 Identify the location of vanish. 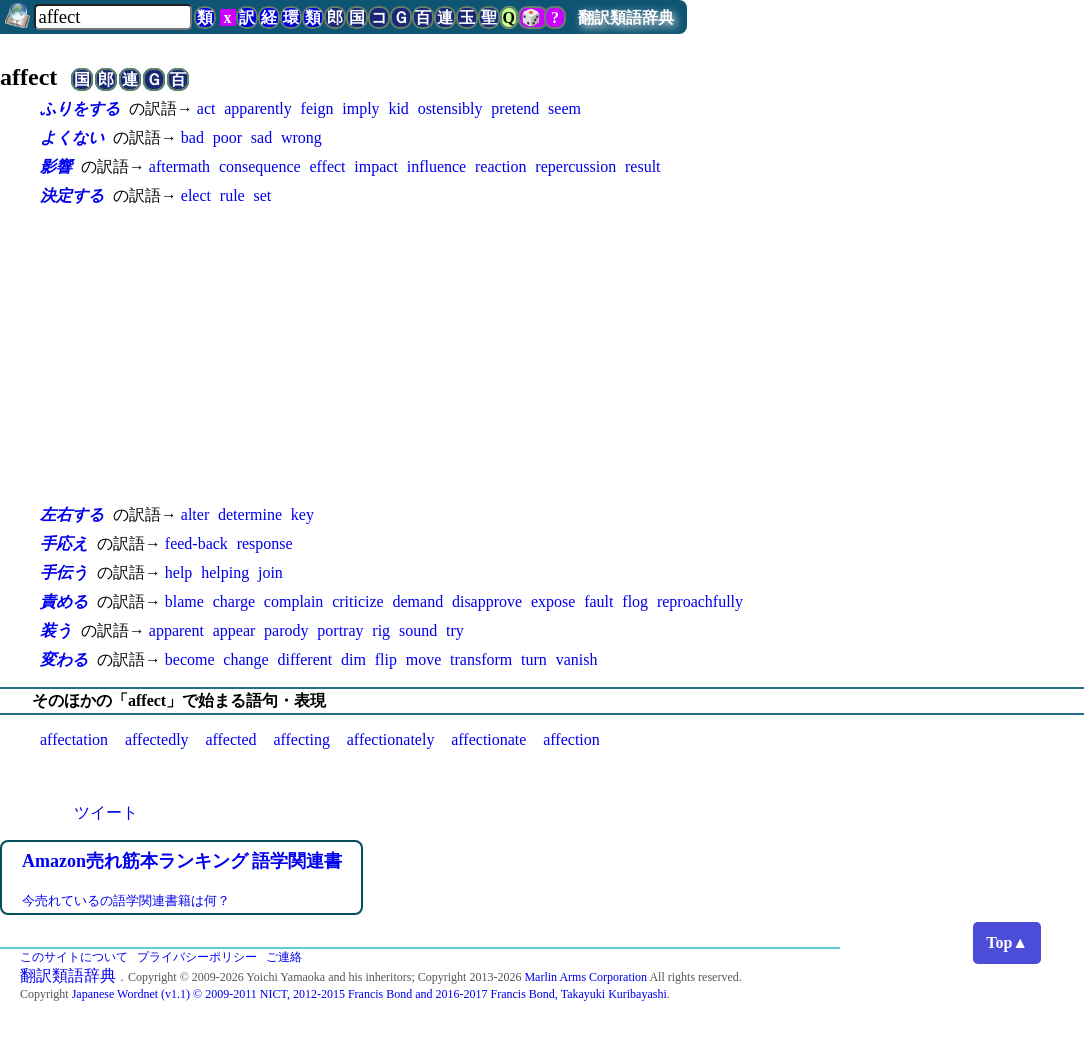
(577, 659).